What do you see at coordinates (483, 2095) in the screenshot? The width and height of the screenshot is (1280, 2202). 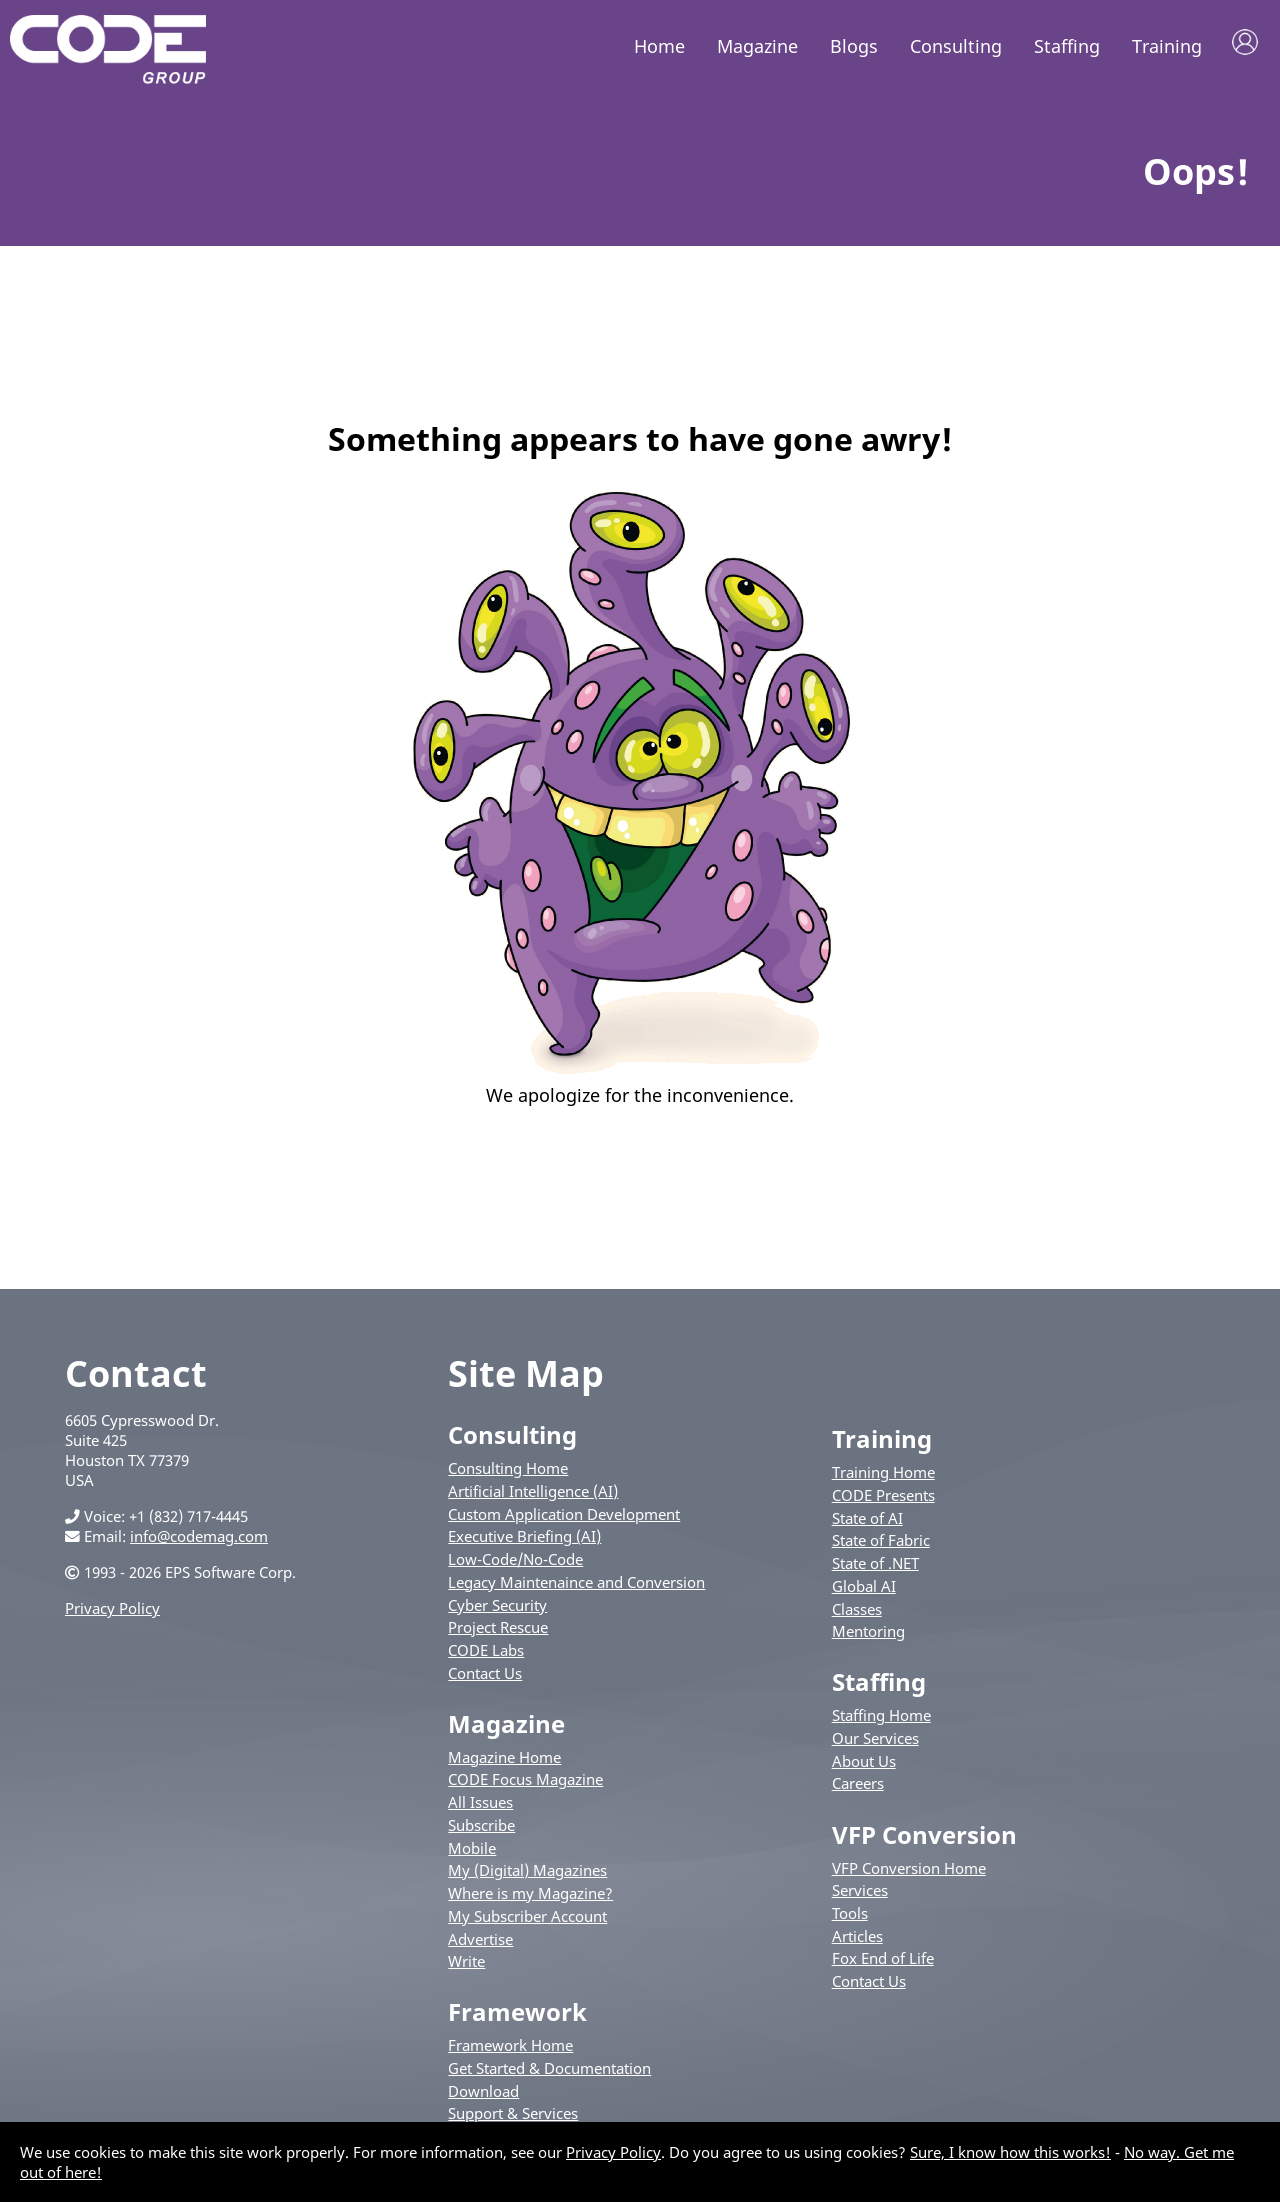 I see `Download` at bounding box center [483, 2095].